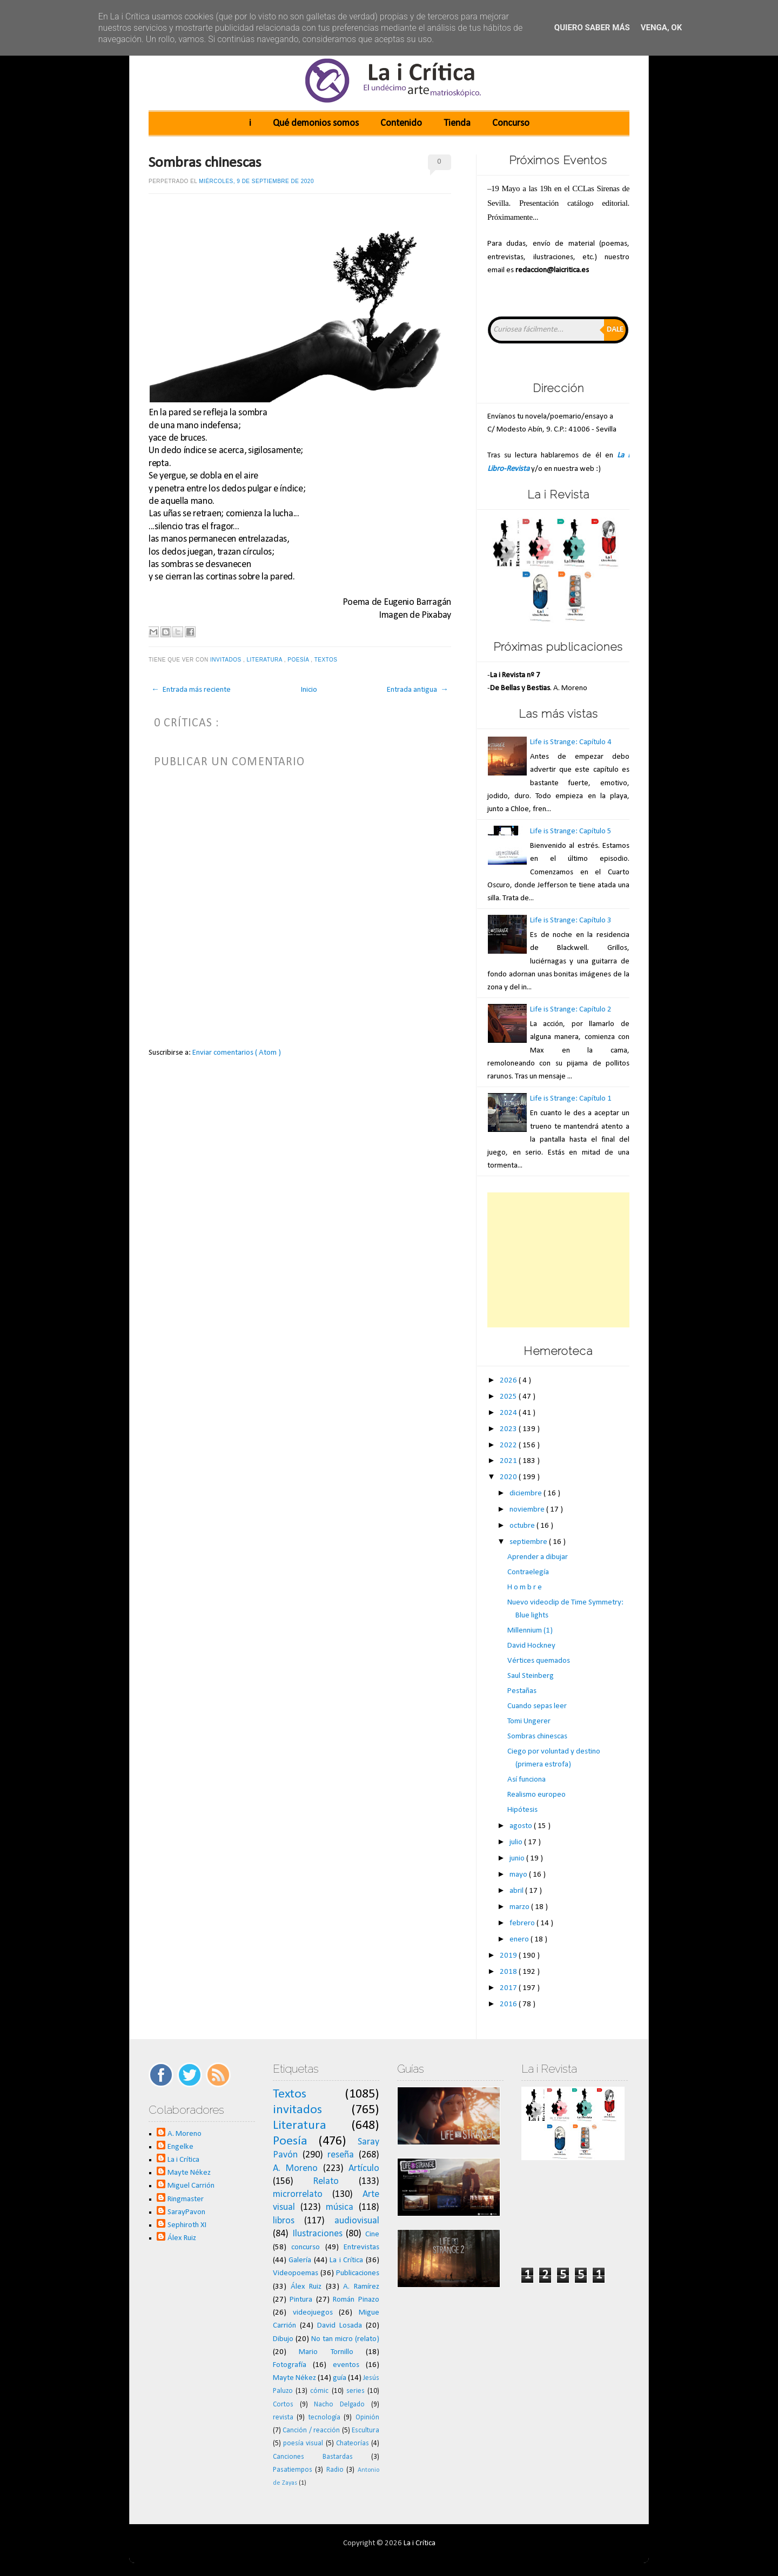  Describe the element at coordinates (522, 1923) in the screenshot. I see `febrero` at that location.